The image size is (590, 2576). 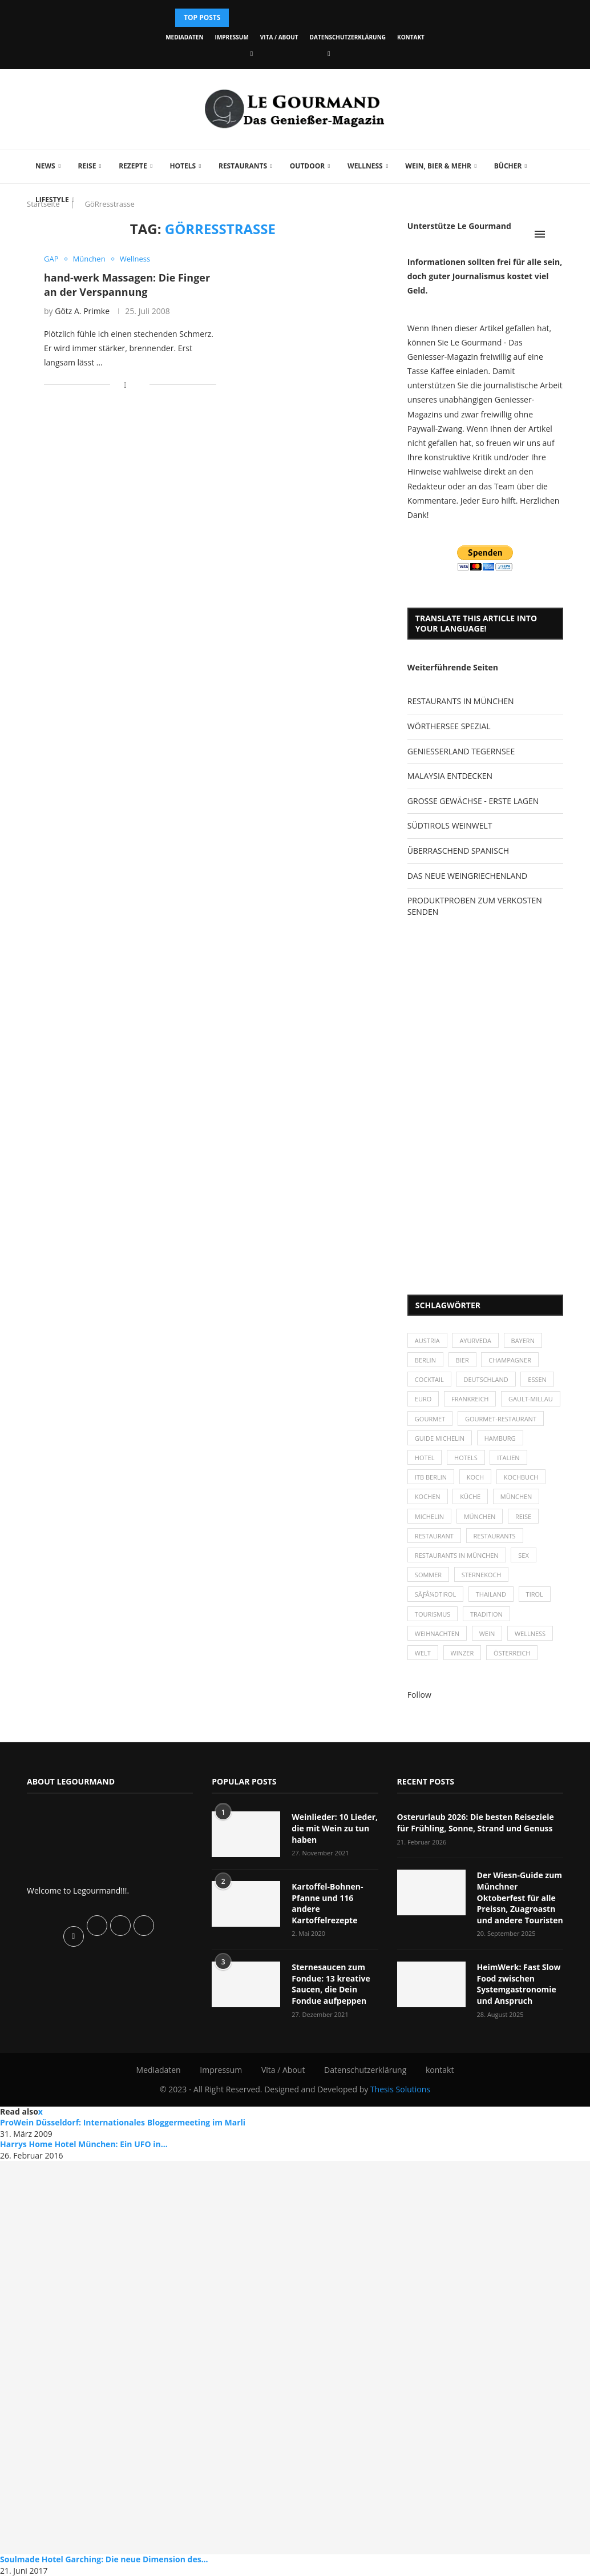 What do you see at coordinates (182, 166) in the screenshot?
I see `Hotels` at bounding box center [182, 166].